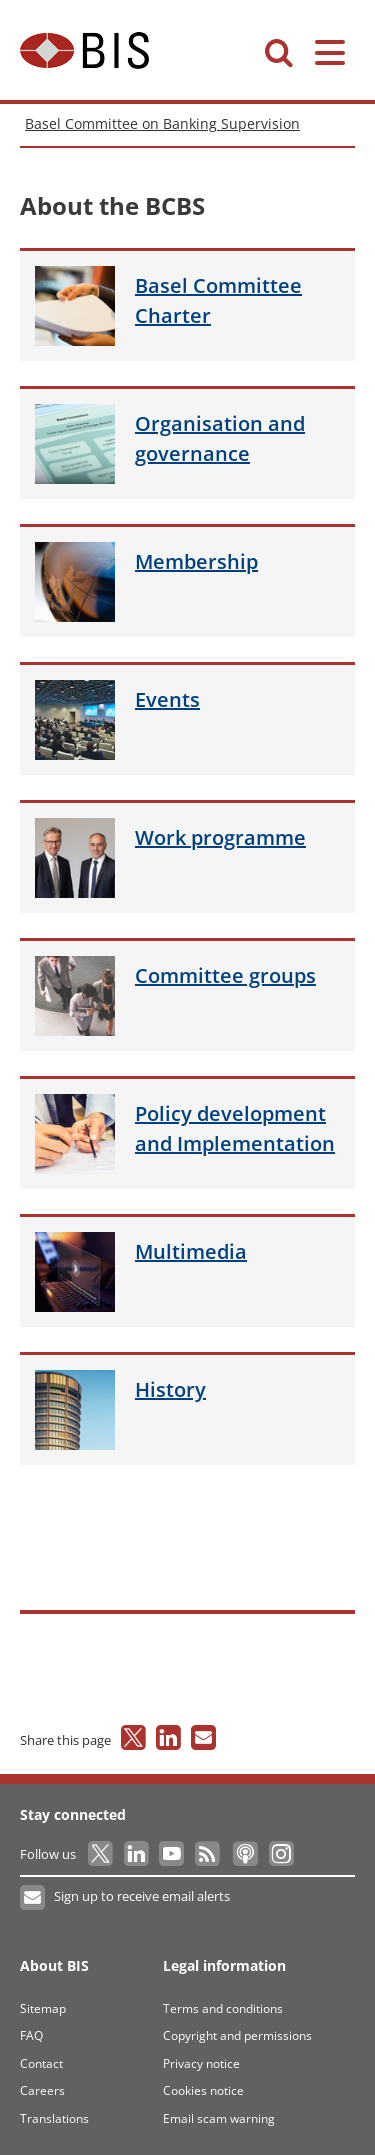  Describe the element at coordinates (201, 2063) in the screenshot. I see `Privacy notice` at that location.